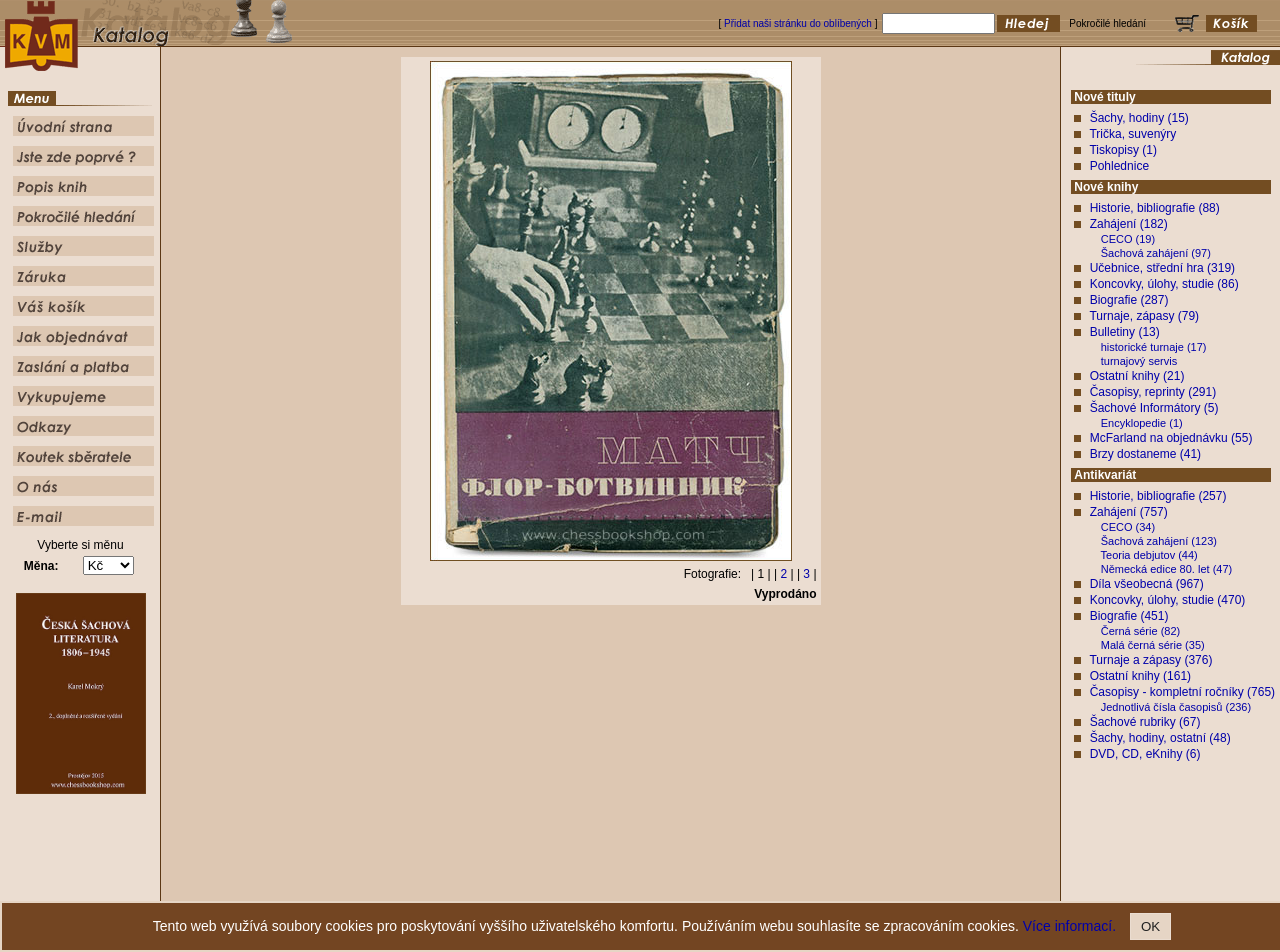  Describe the element at coordinates (1154, 347) in the screenshot. I see `historické turnaje (17)` at that location.